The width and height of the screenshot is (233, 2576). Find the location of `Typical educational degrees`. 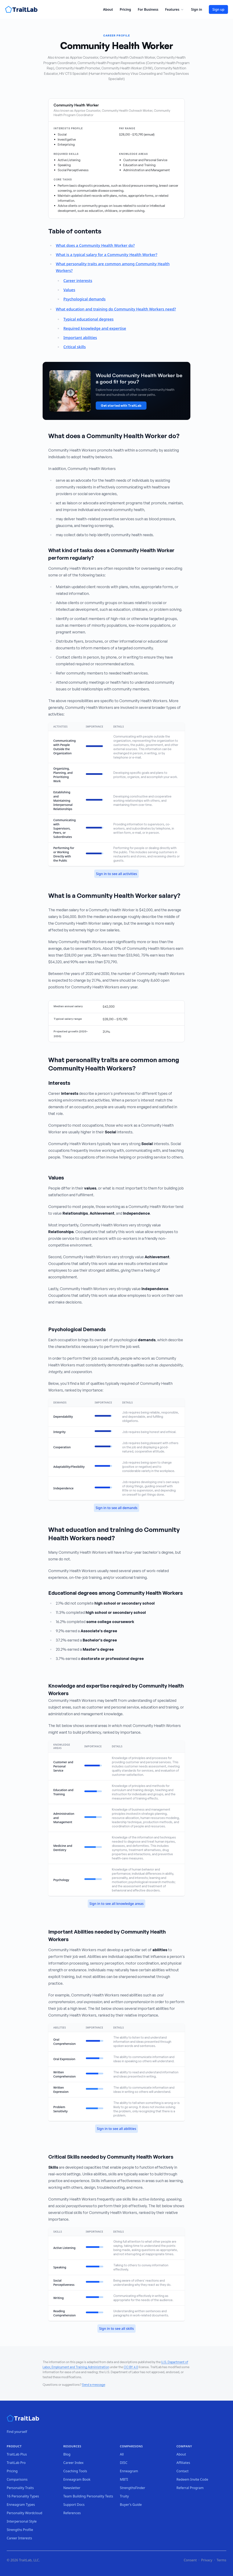

Typical educational degrees is located at coordinates (88, 319).